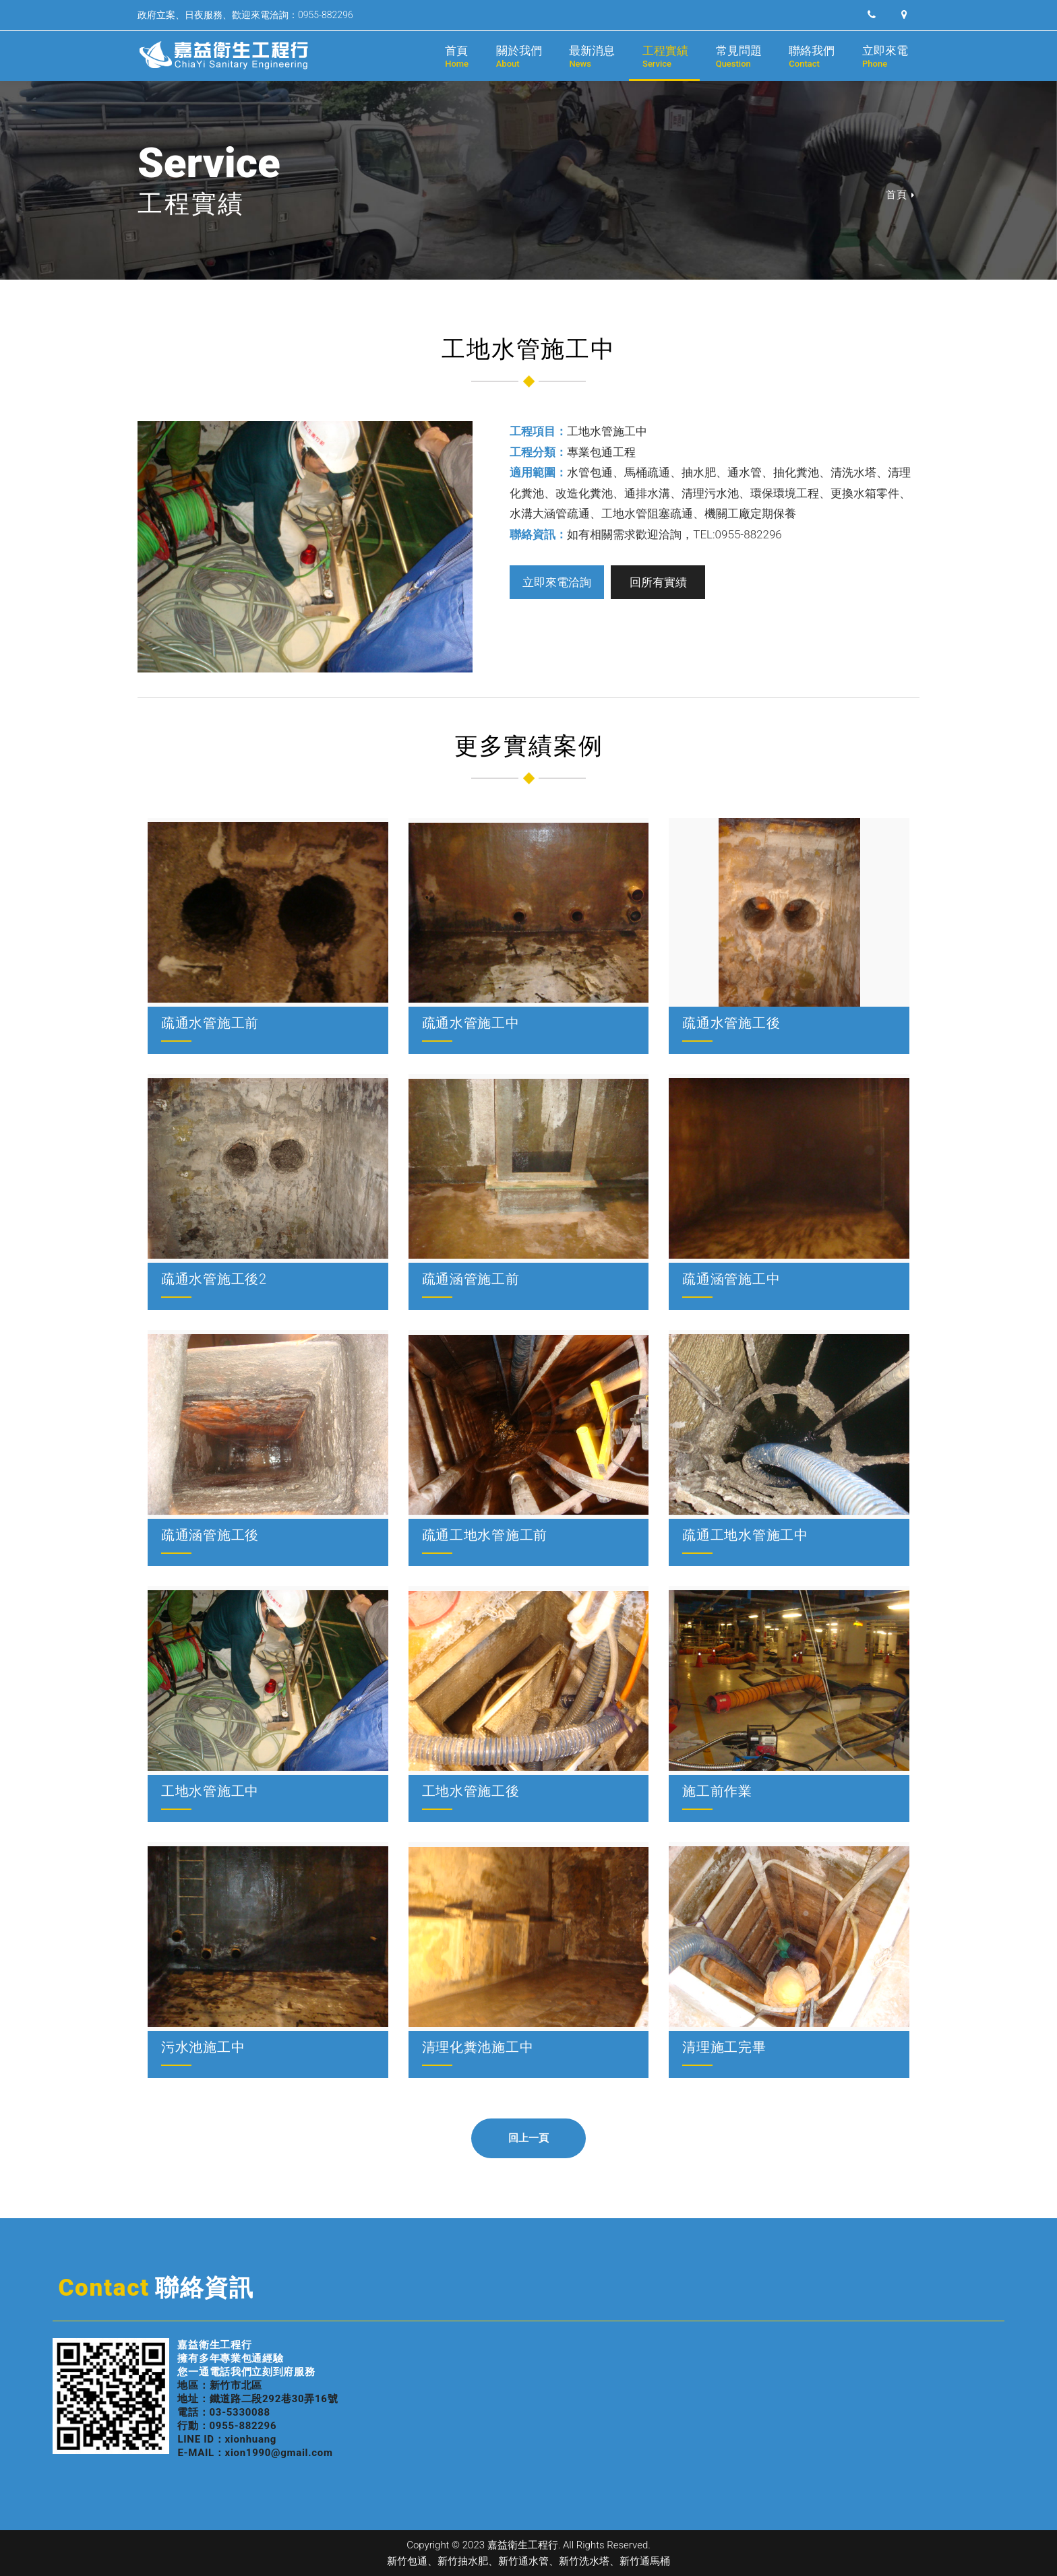  I want to click on 常見問題, so click(739, 56).